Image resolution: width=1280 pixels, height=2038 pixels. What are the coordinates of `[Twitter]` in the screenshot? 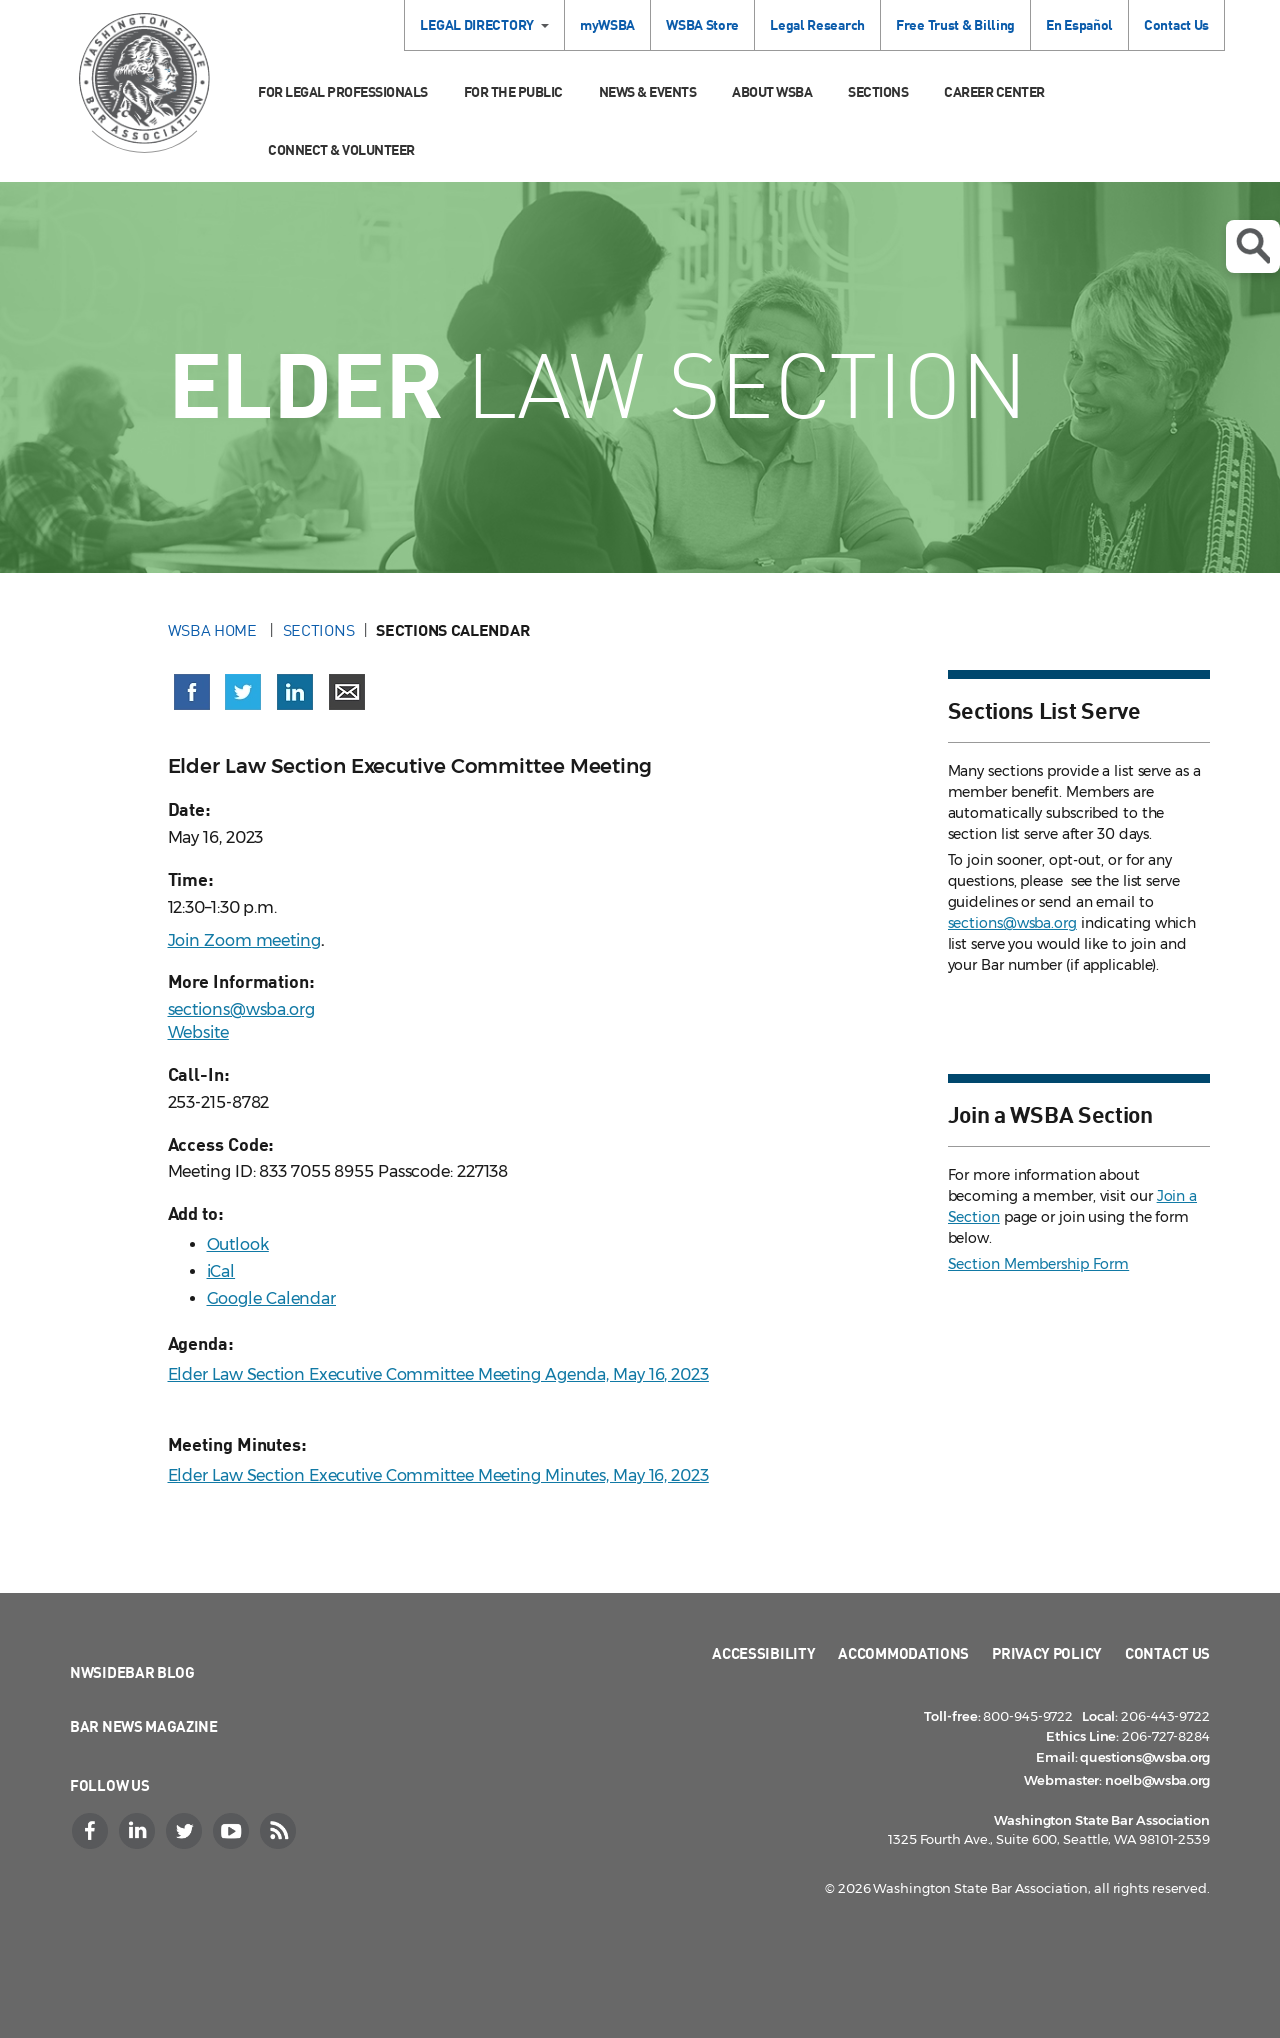 It's located at (186, 1831).